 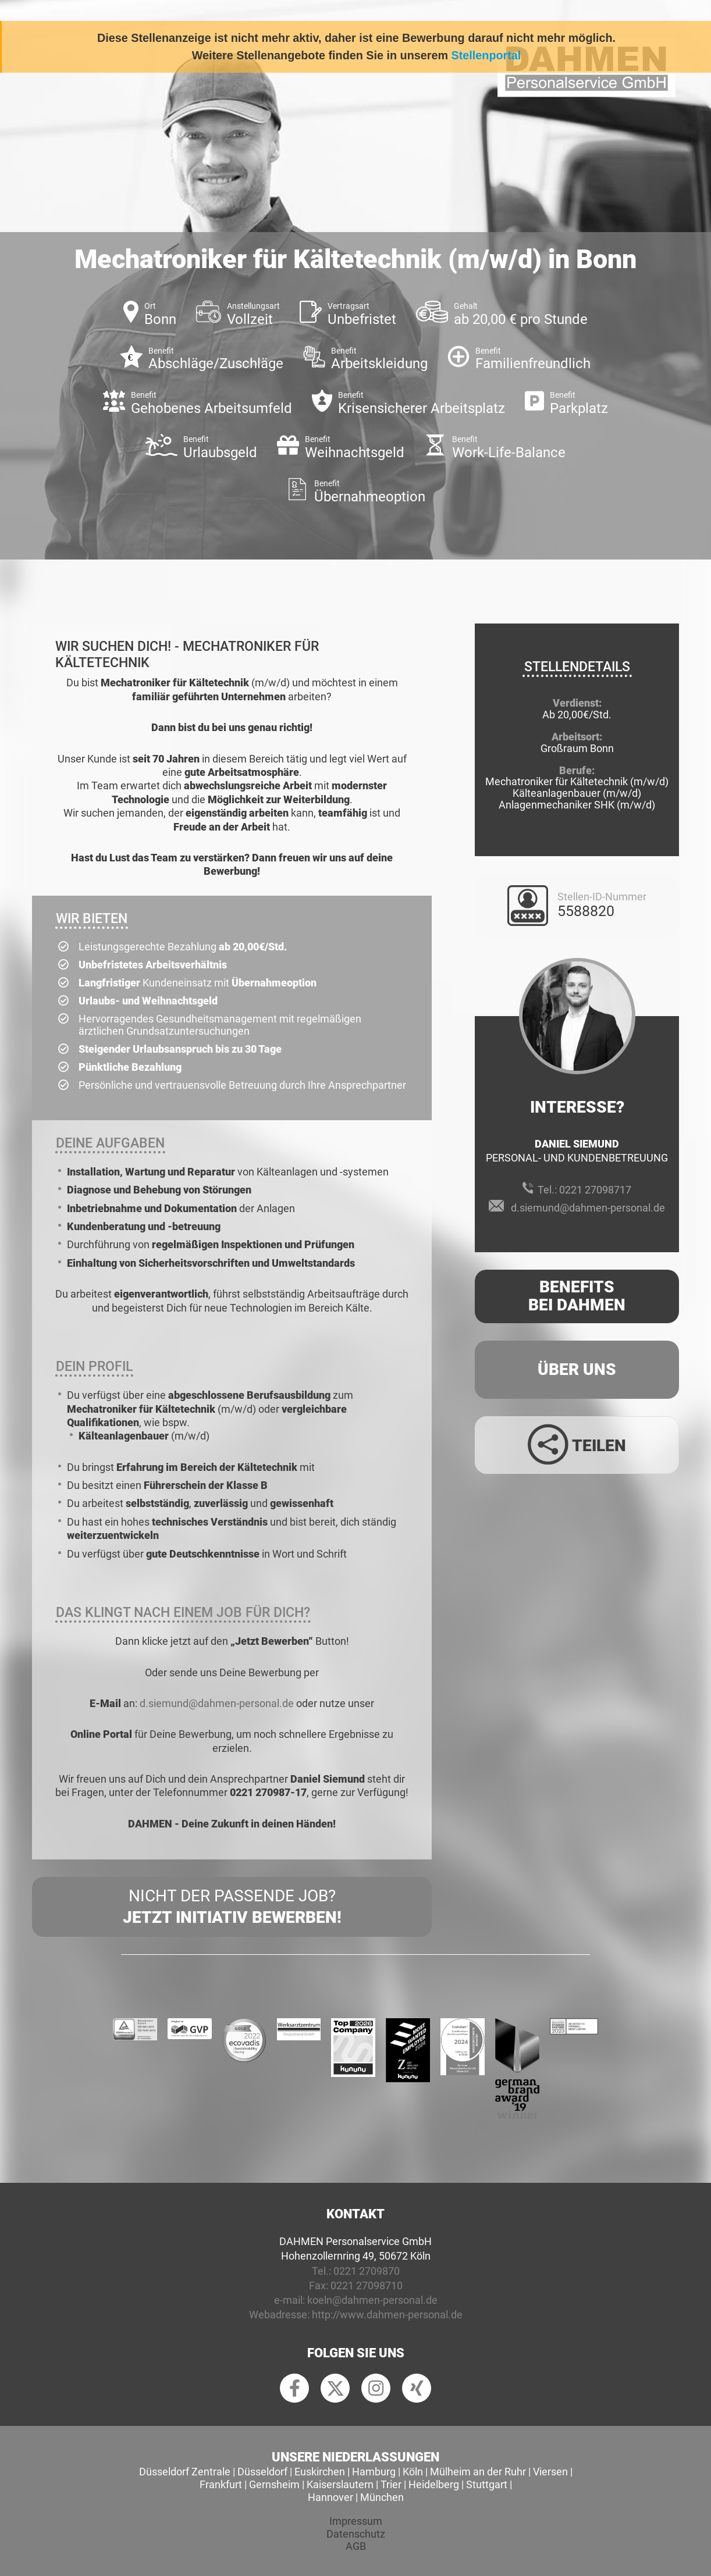 What do you see at coordinates (576, 1295) in the screenshot?
I see `Benefits Bei Dahmen` at bounding box center [576, 1295].